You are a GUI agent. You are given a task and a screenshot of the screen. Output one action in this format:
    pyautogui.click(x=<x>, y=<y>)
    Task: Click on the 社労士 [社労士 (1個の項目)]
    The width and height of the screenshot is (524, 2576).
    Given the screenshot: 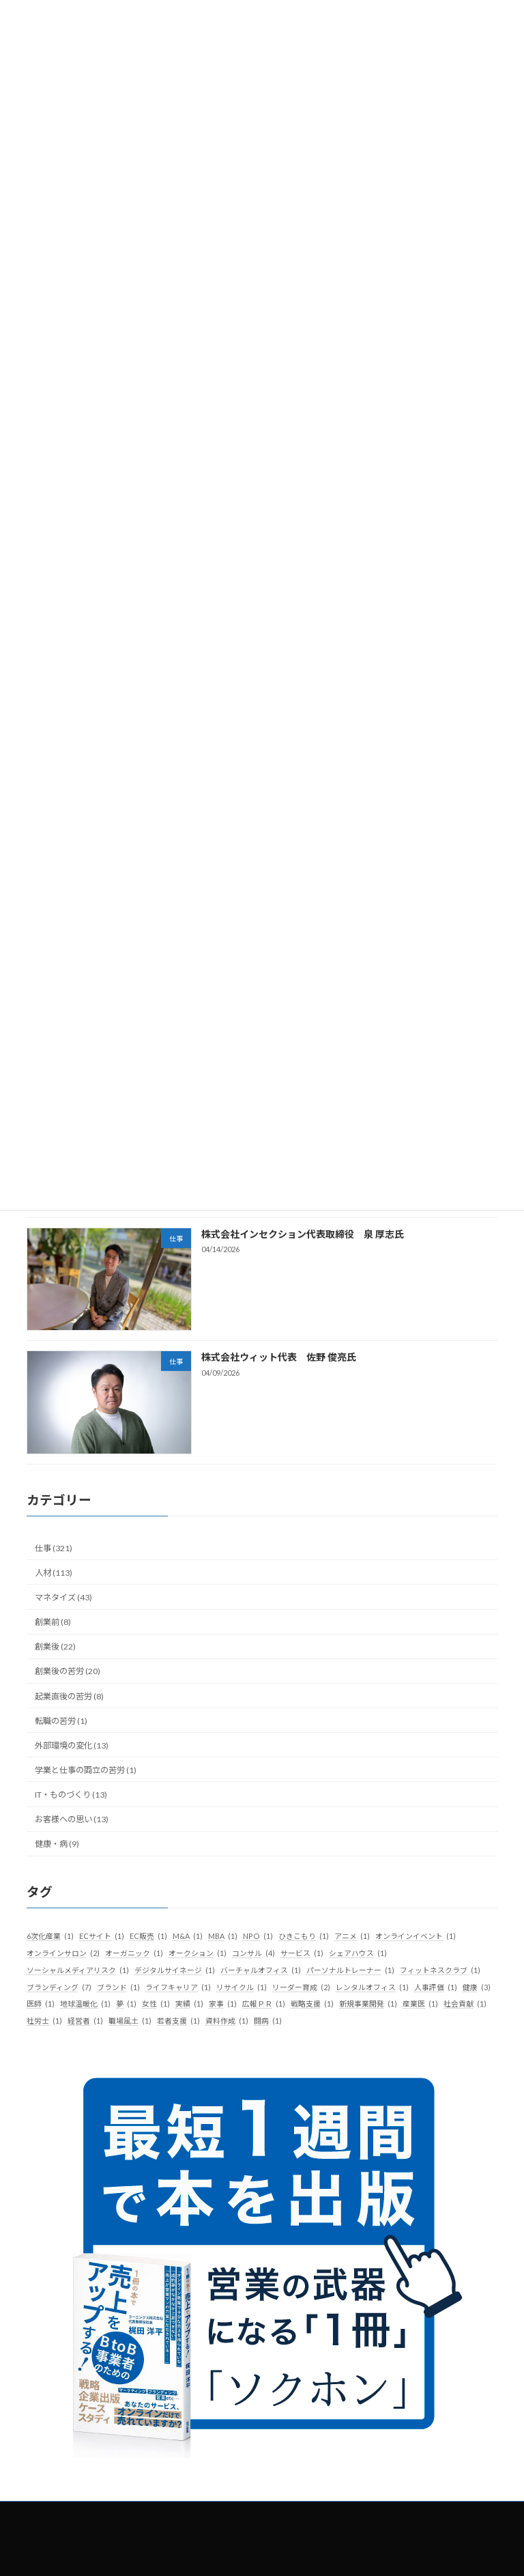 What is the action you would take?
    pyautogui.click(x=44, y=2021)
    